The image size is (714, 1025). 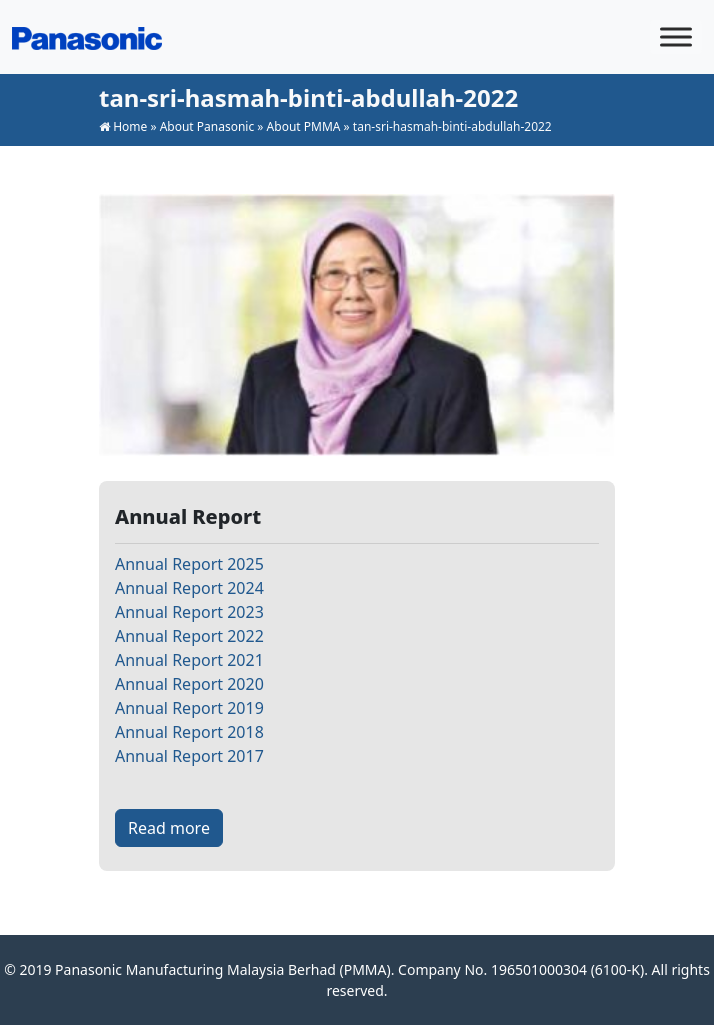 What do you see at coordinates (189, 564) in the screenshot?
I see `Annual Report 2025` at bounding box center [189, 564].